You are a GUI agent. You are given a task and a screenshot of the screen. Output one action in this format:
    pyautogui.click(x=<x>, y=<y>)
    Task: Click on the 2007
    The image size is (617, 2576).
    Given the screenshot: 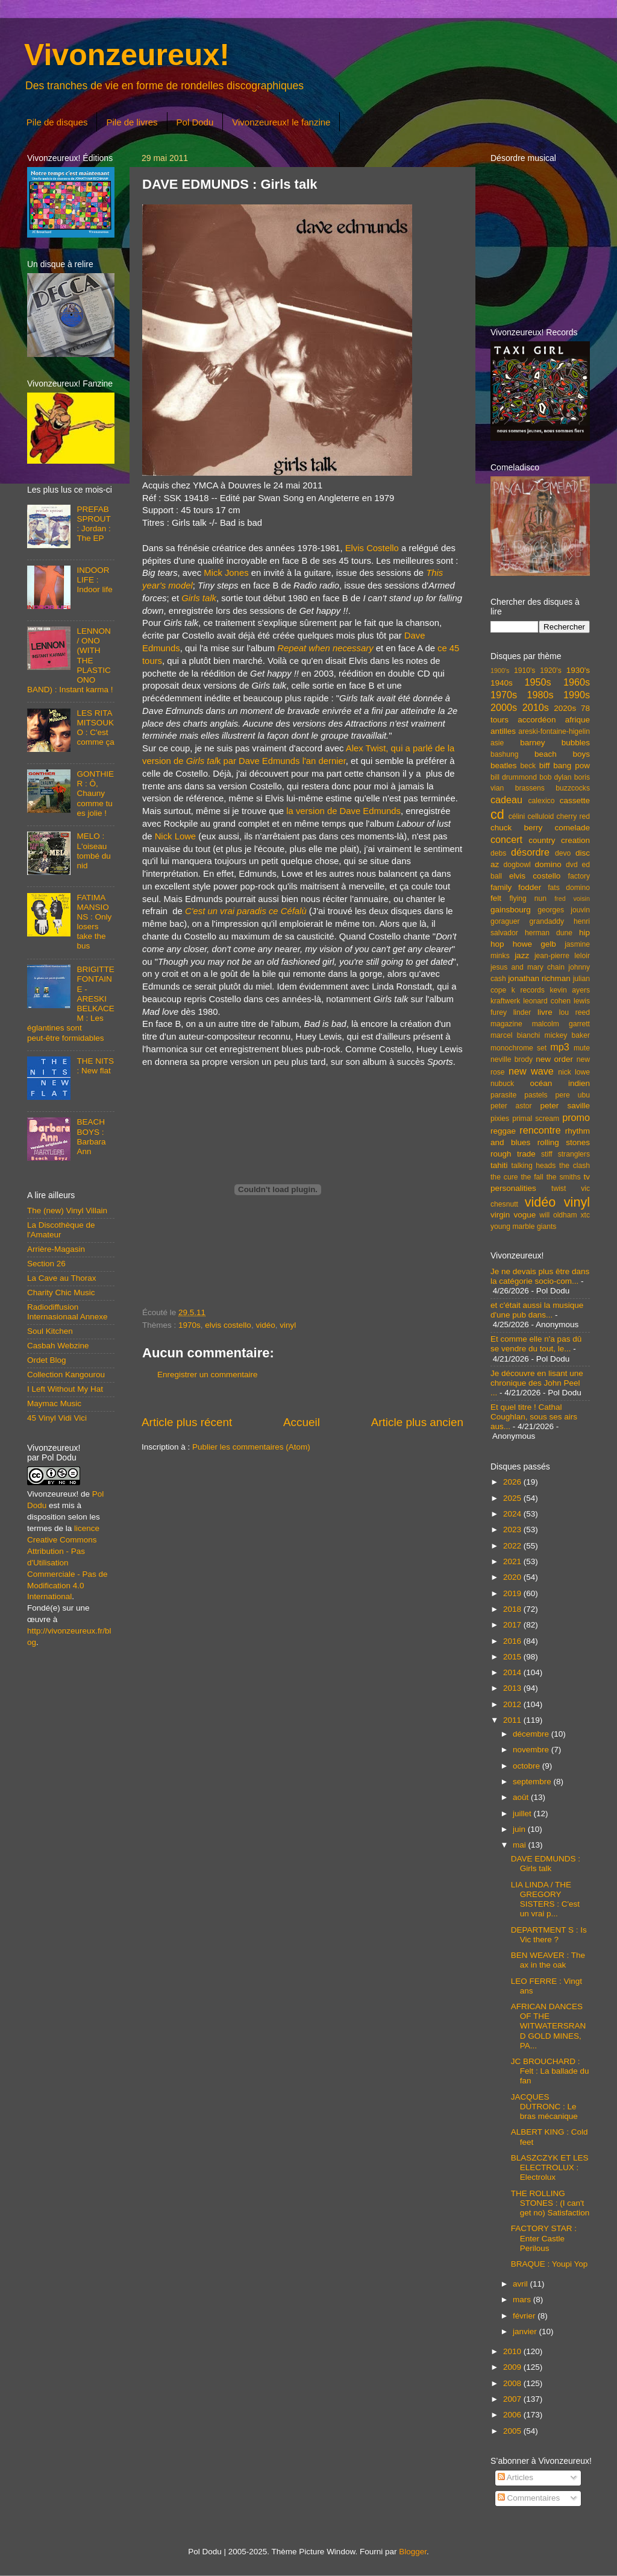 What is the action you would take?
    pyautogui.click(x=513, y=2399)
    